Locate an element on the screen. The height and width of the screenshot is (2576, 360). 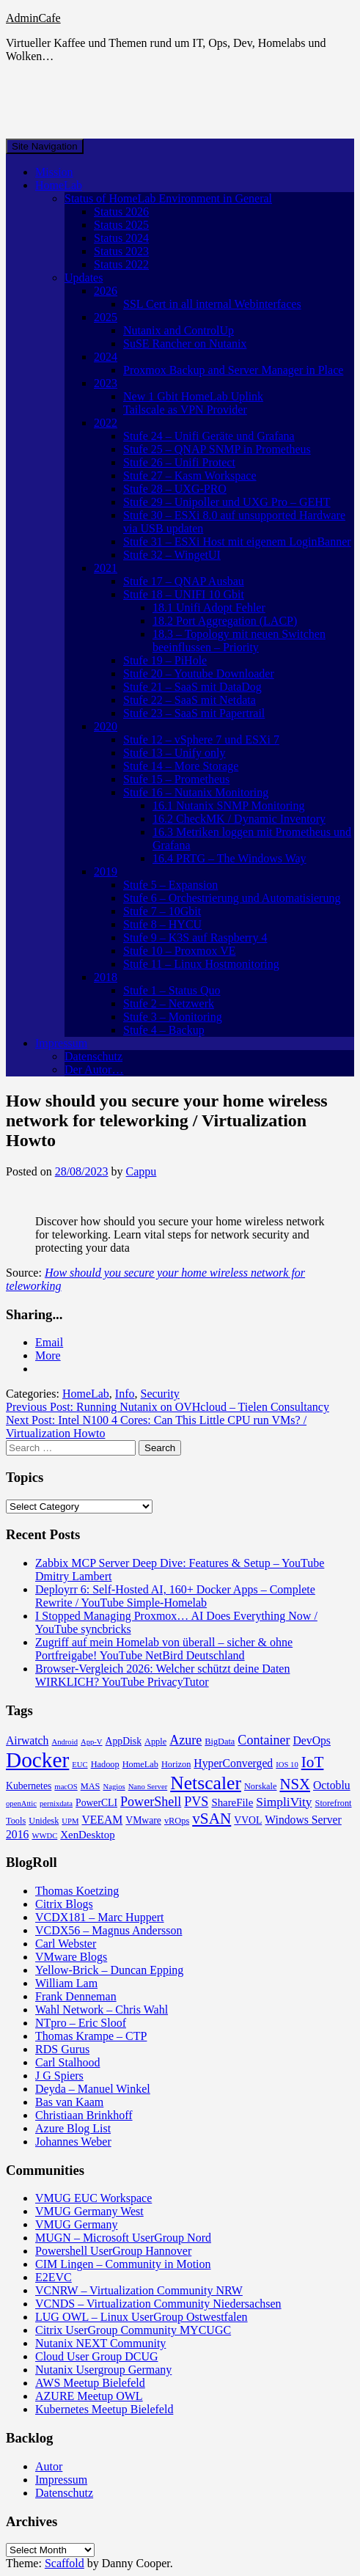
Stufe 25 – QNAP SNMP in Prometheus is located at coordinates (217, 449).